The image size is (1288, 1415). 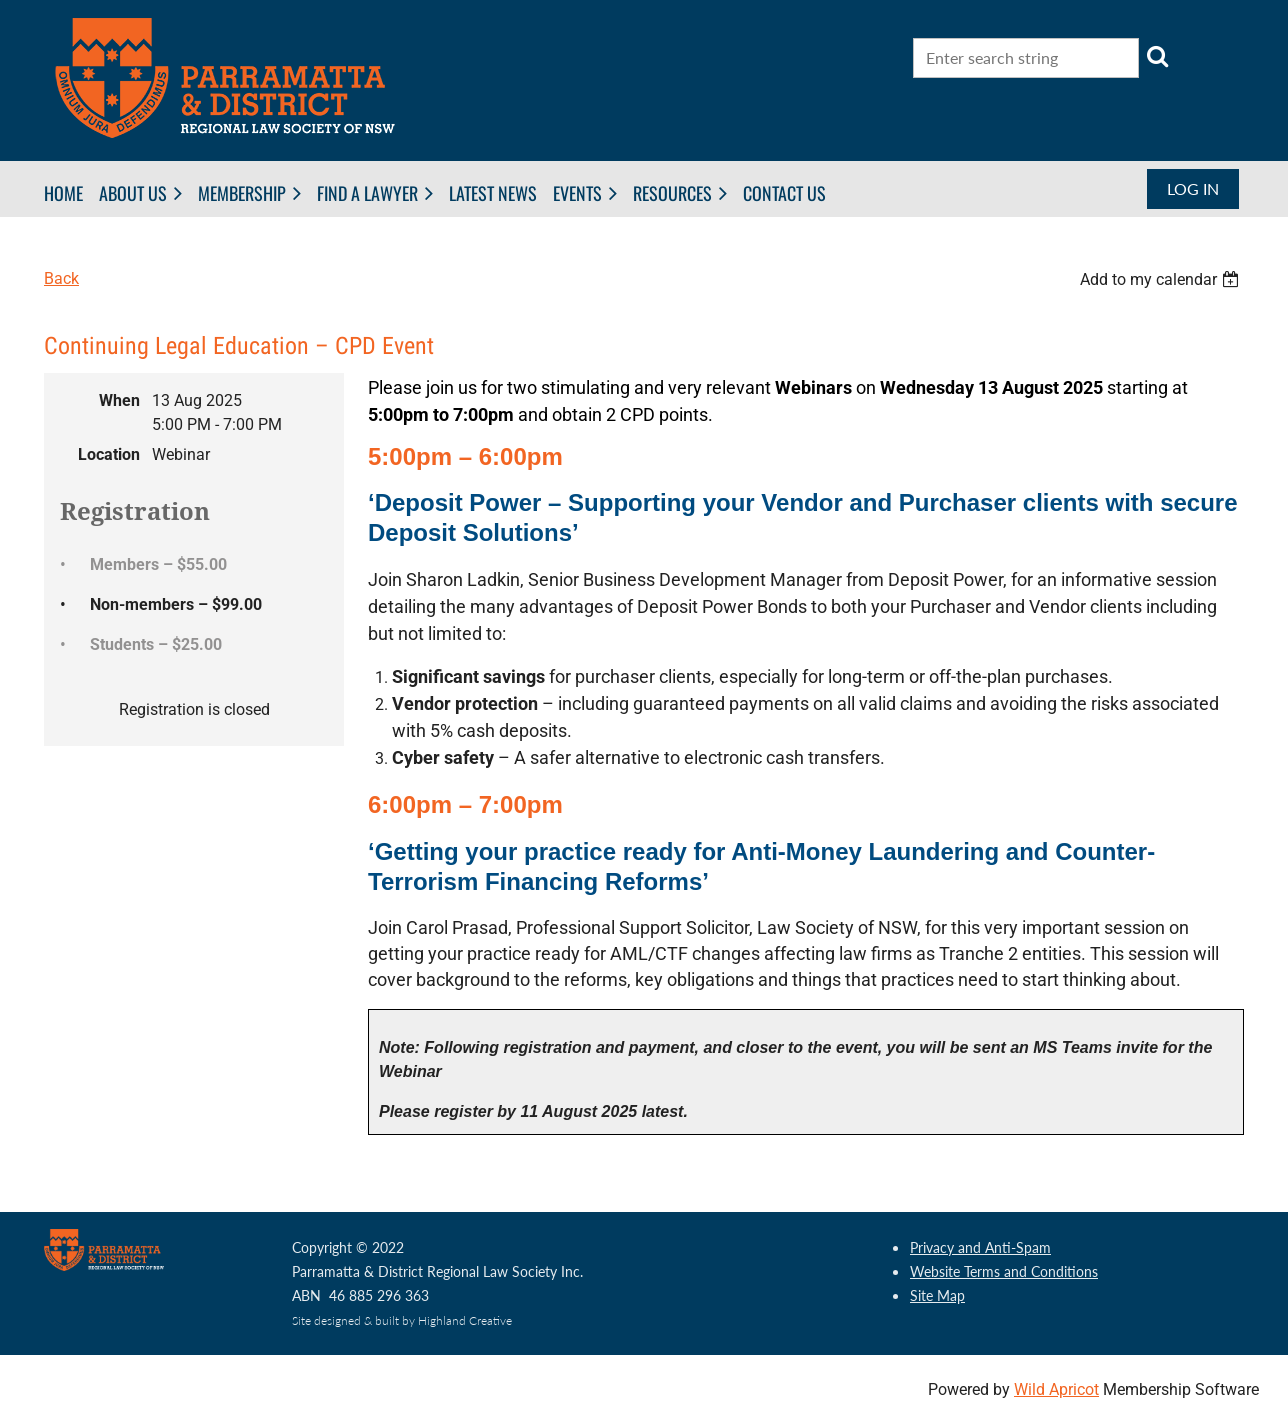 What do you see at coordinates (1158, 56) in the screenshot?
I see `Search` at bounding box center [1158, 56].